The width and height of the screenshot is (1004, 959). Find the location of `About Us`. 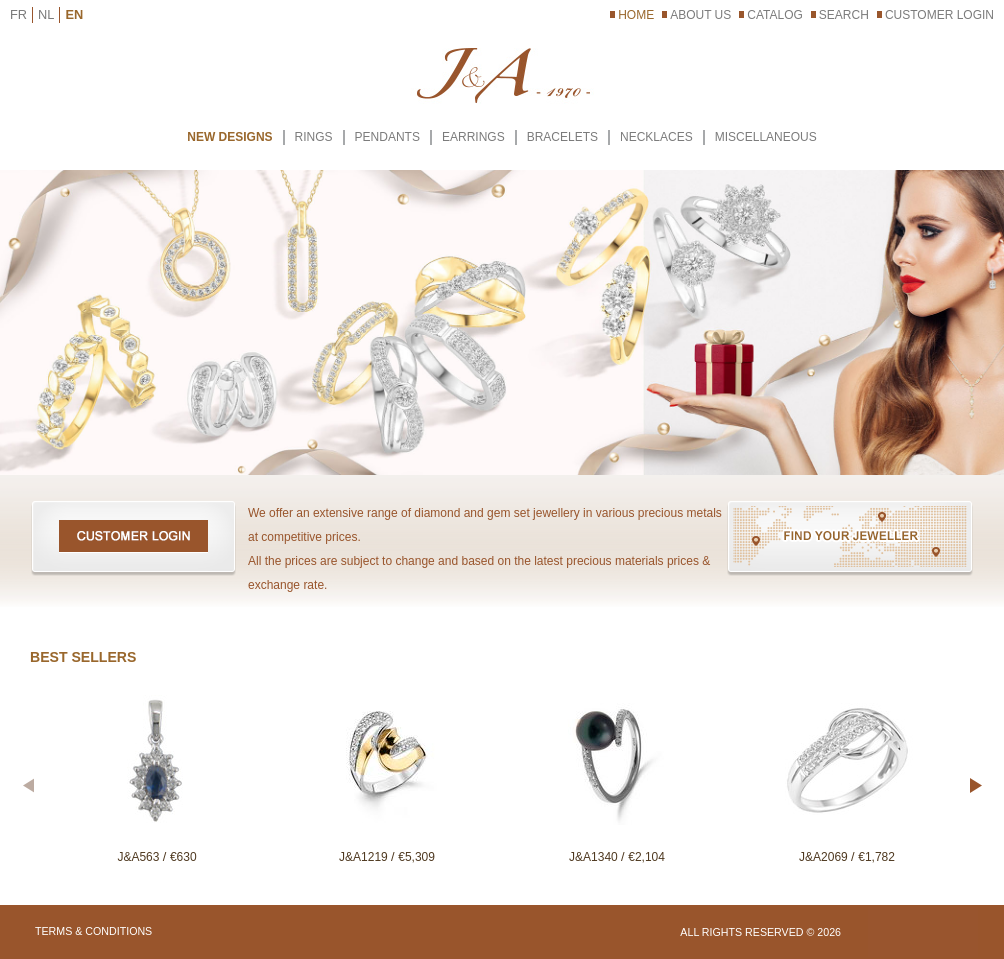

About Us is located at coordinates (700, 15).